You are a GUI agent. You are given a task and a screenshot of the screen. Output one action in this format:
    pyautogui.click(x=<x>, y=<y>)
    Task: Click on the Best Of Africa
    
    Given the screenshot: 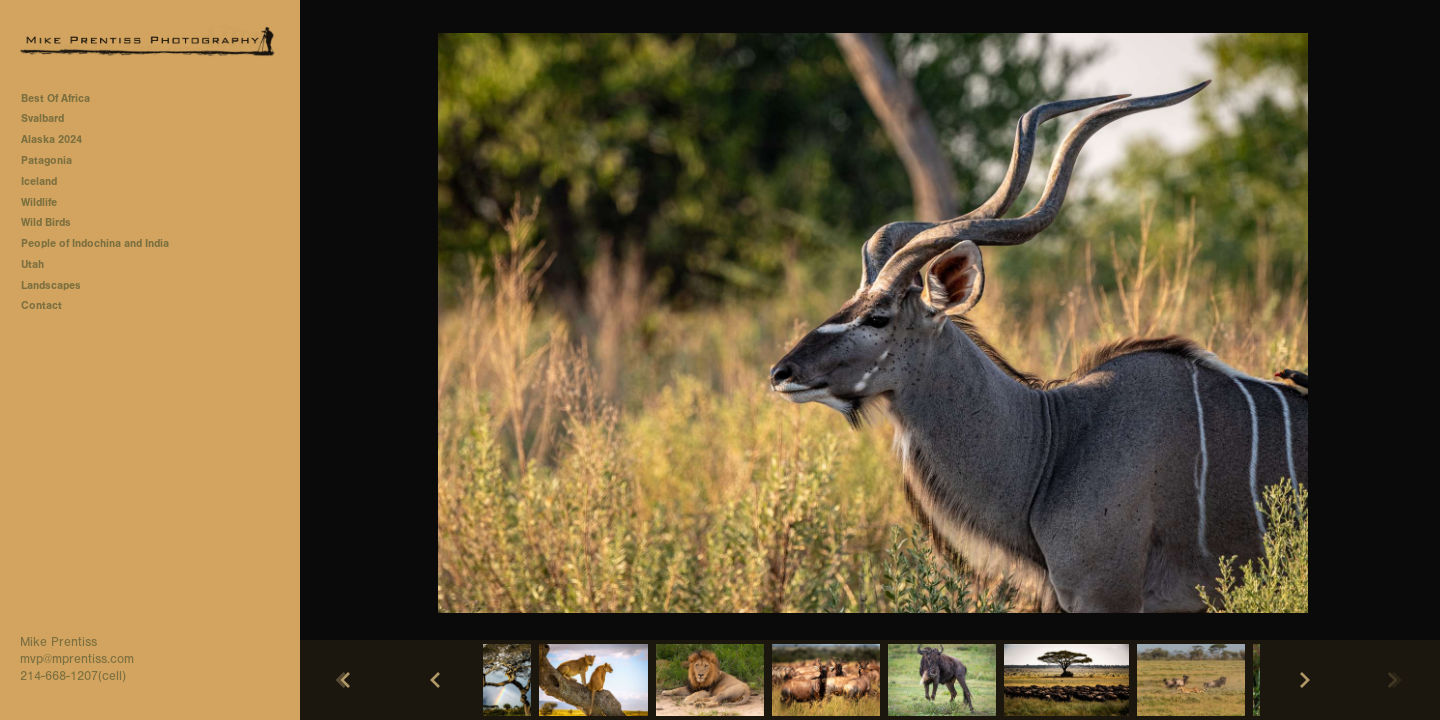 What is the action you would take?
    pyautogui.click(x=62, y=98)
    